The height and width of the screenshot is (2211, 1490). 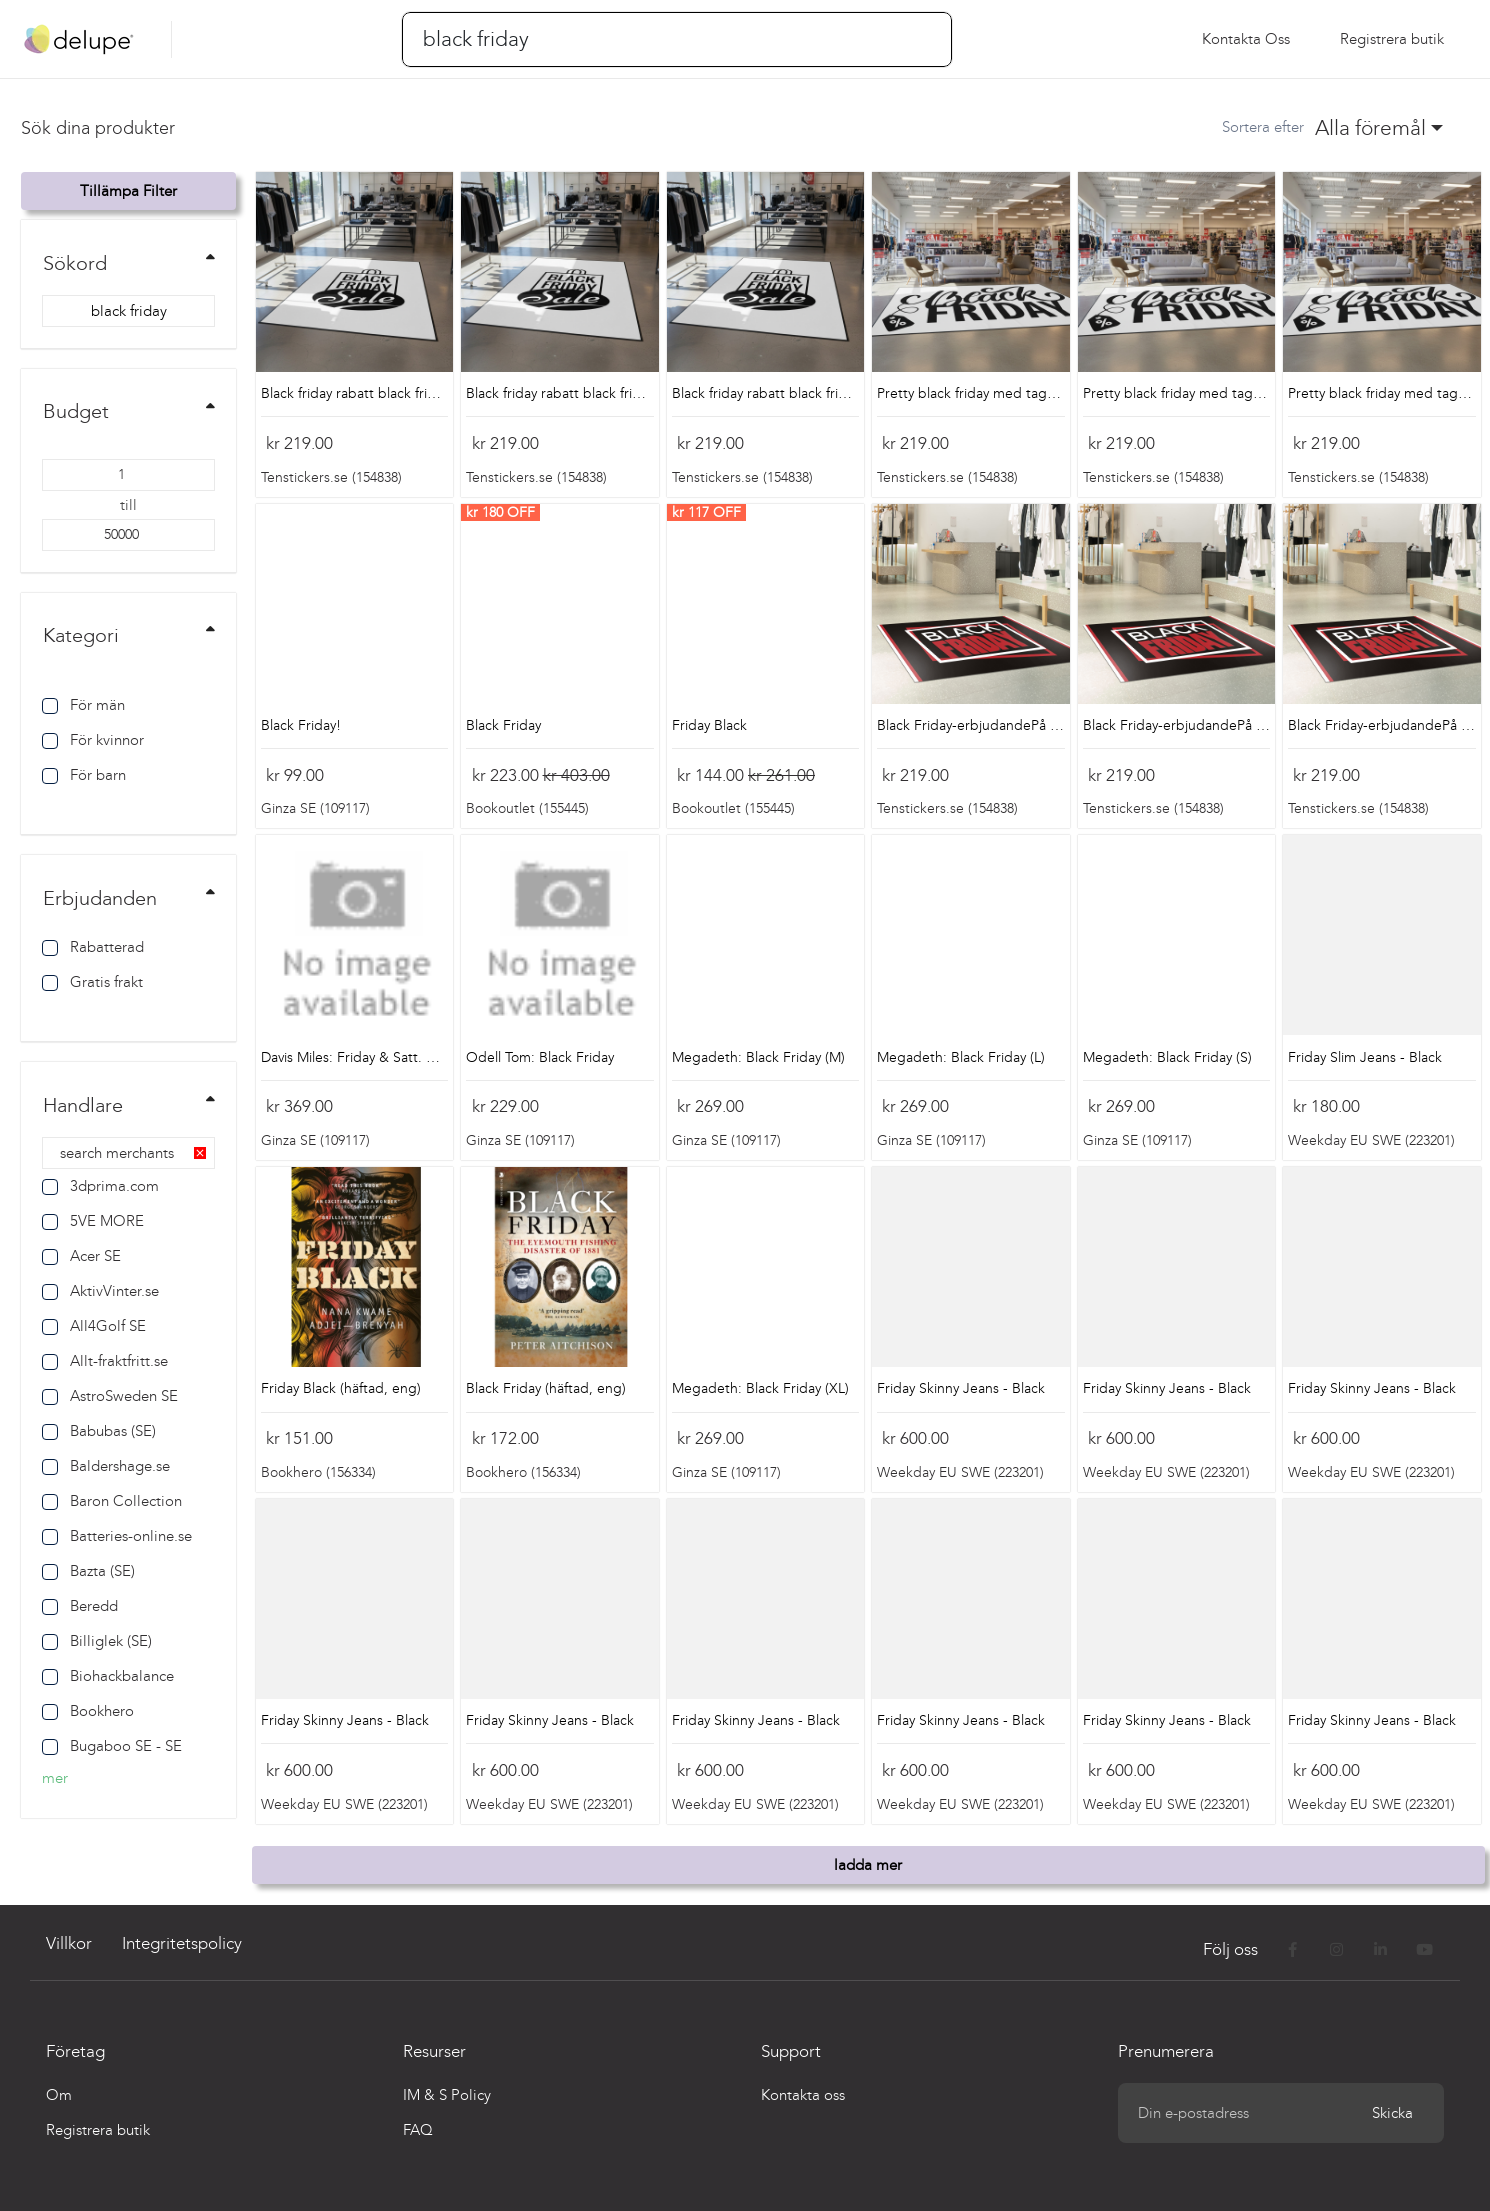 What do you see at coordinates (93, 947) in the screenshot?
I see `Rabatterad` at bounding box center [93, 947].